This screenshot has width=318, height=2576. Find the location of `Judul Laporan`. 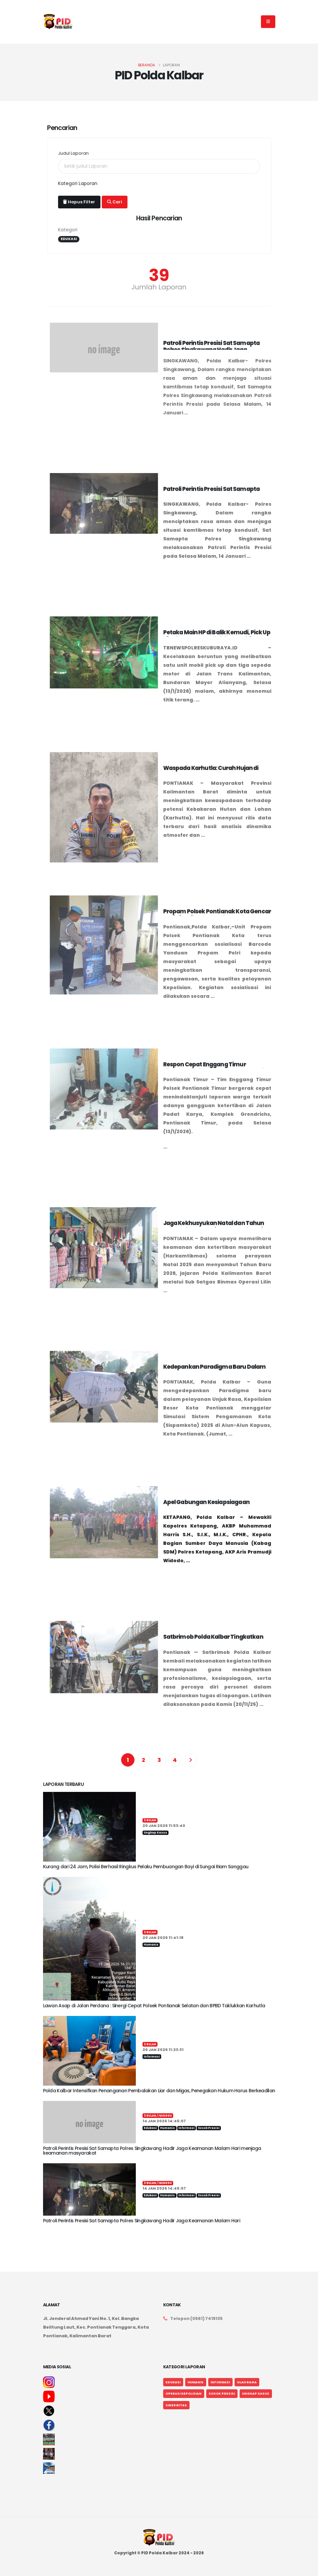

Judul Laporan is located at coordinates (73, 153).